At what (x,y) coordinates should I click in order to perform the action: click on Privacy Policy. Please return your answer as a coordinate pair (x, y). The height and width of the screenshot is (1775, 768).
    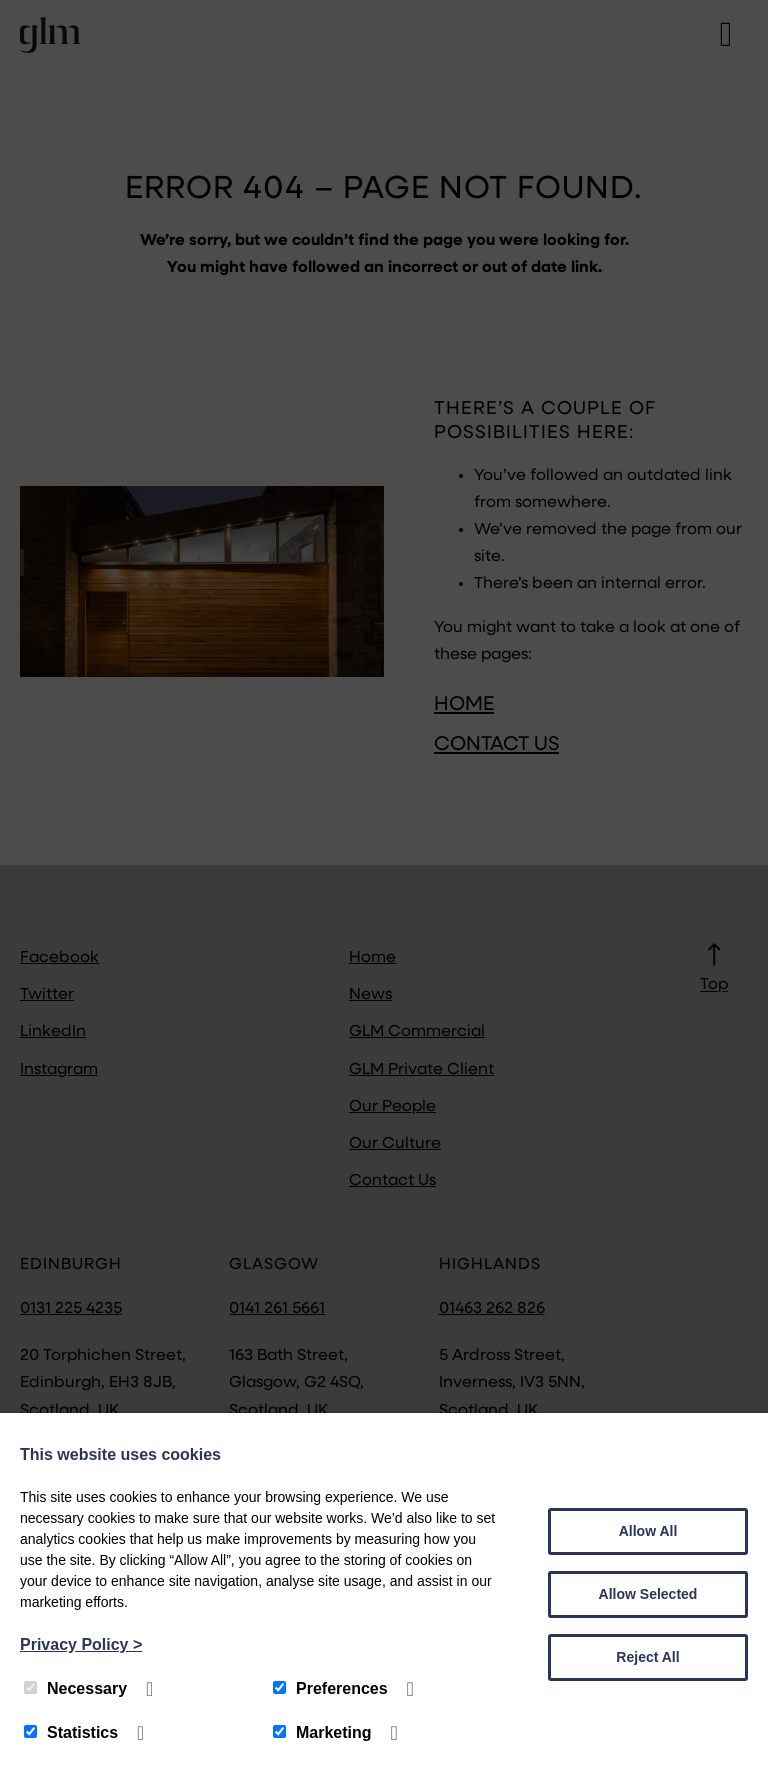
    Looking at the image, I should click on (81, 1644).